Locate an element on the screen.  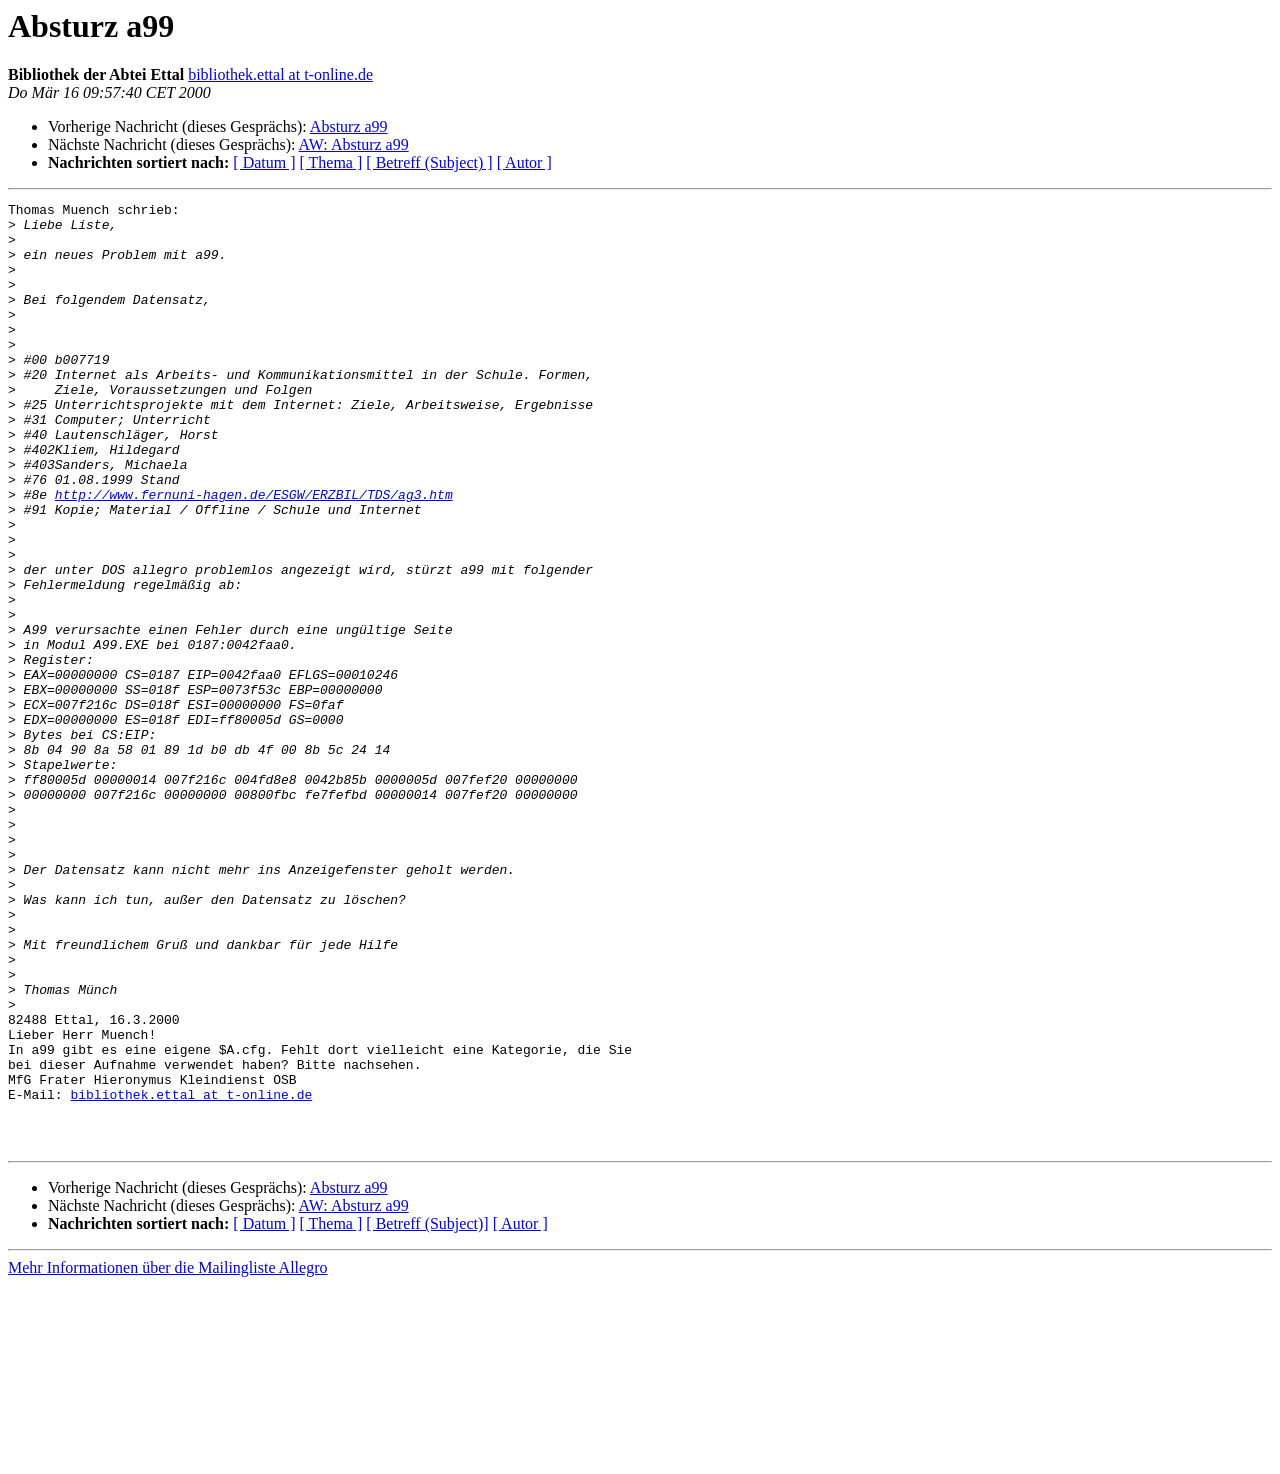
[ Betreff (Subject) ] is located at coordinates (429, 162).